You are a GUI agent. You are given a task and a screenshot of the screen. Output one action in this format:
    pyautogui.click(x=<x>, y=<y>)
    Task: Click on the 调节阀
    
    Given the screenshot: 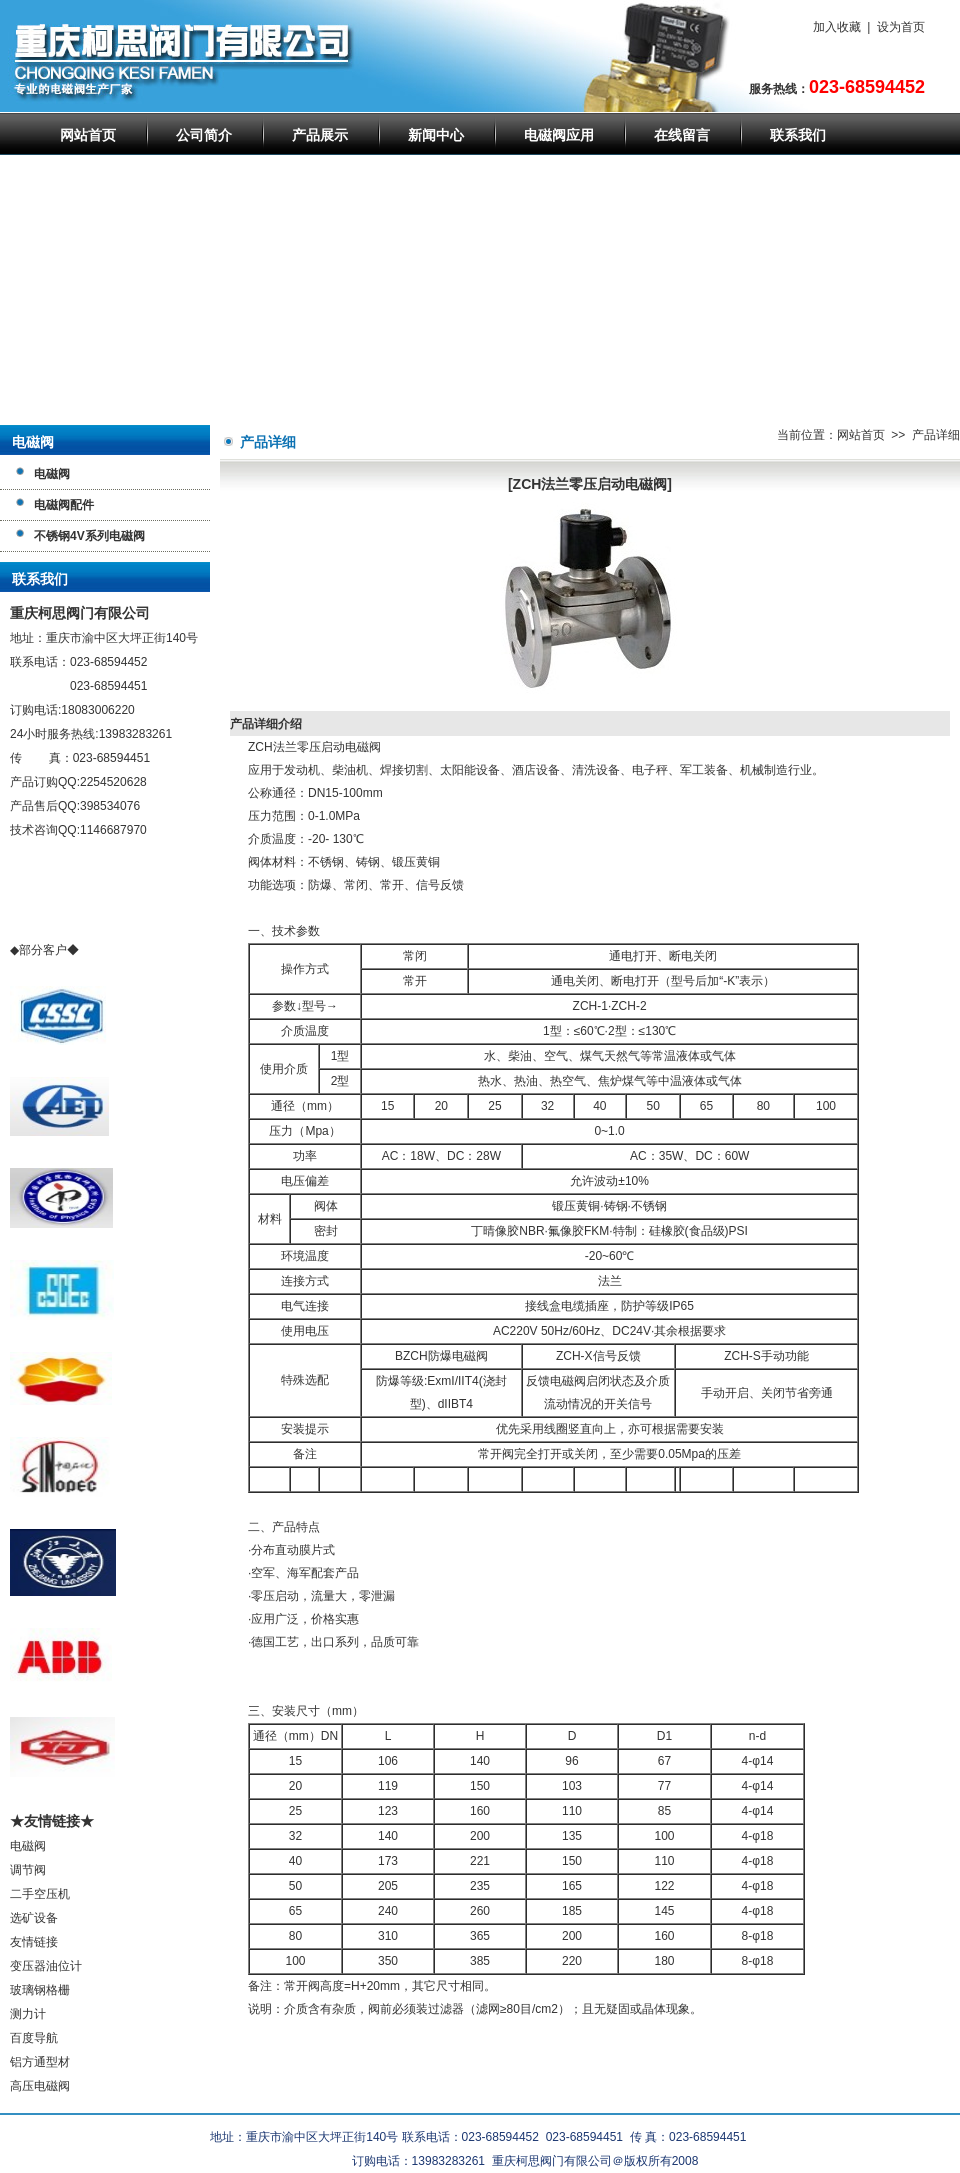 What is the action you would take?
    pyautogui.click(x=28, y=1870)
    